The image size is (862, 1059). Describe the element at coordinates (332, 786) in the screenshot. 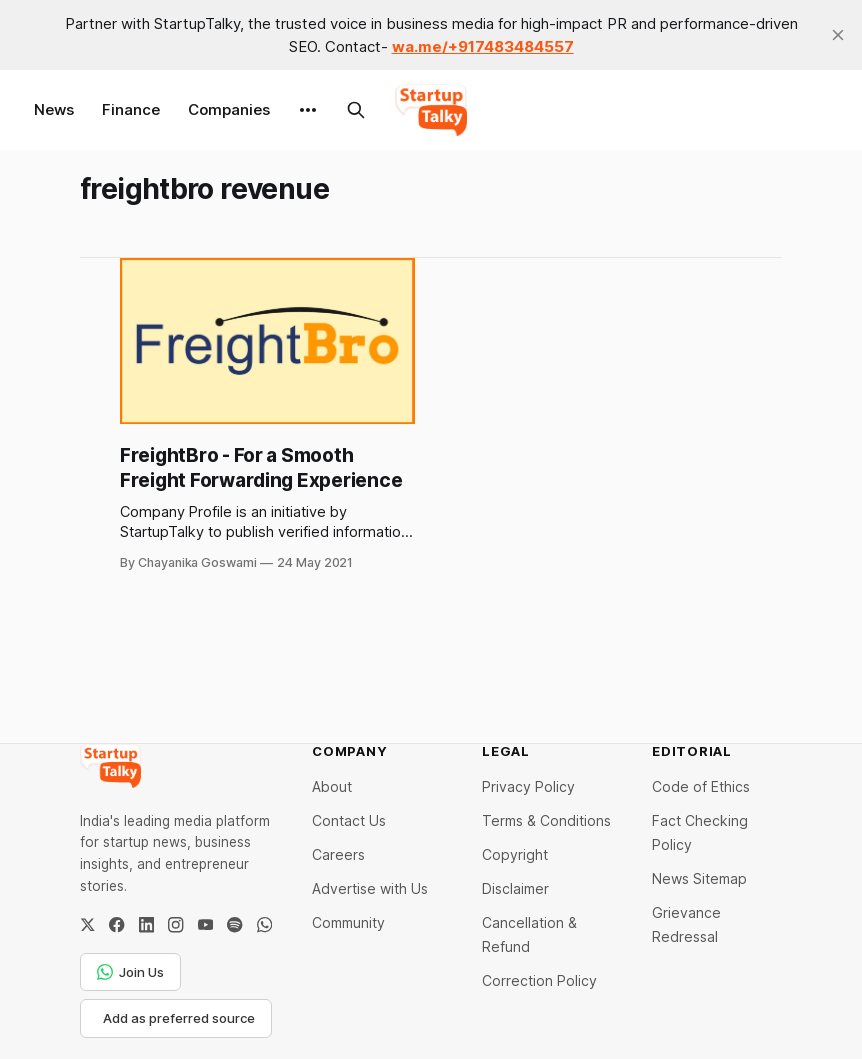

I see `About` at that location.